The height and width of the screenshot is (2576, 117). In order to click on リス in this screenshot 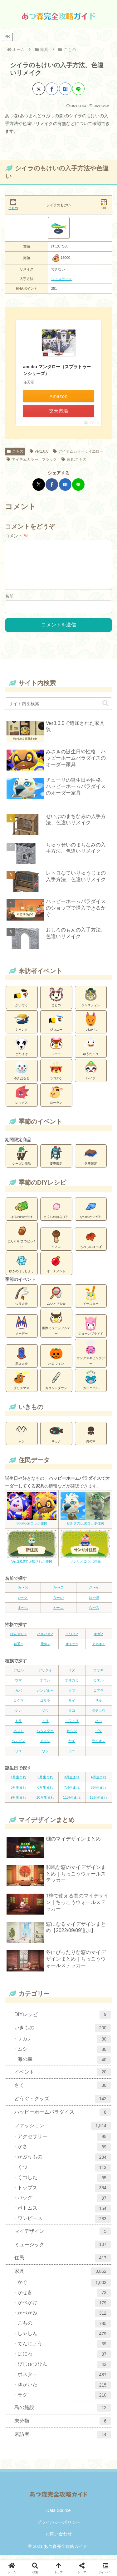, I will do `click(18, 1756)`.